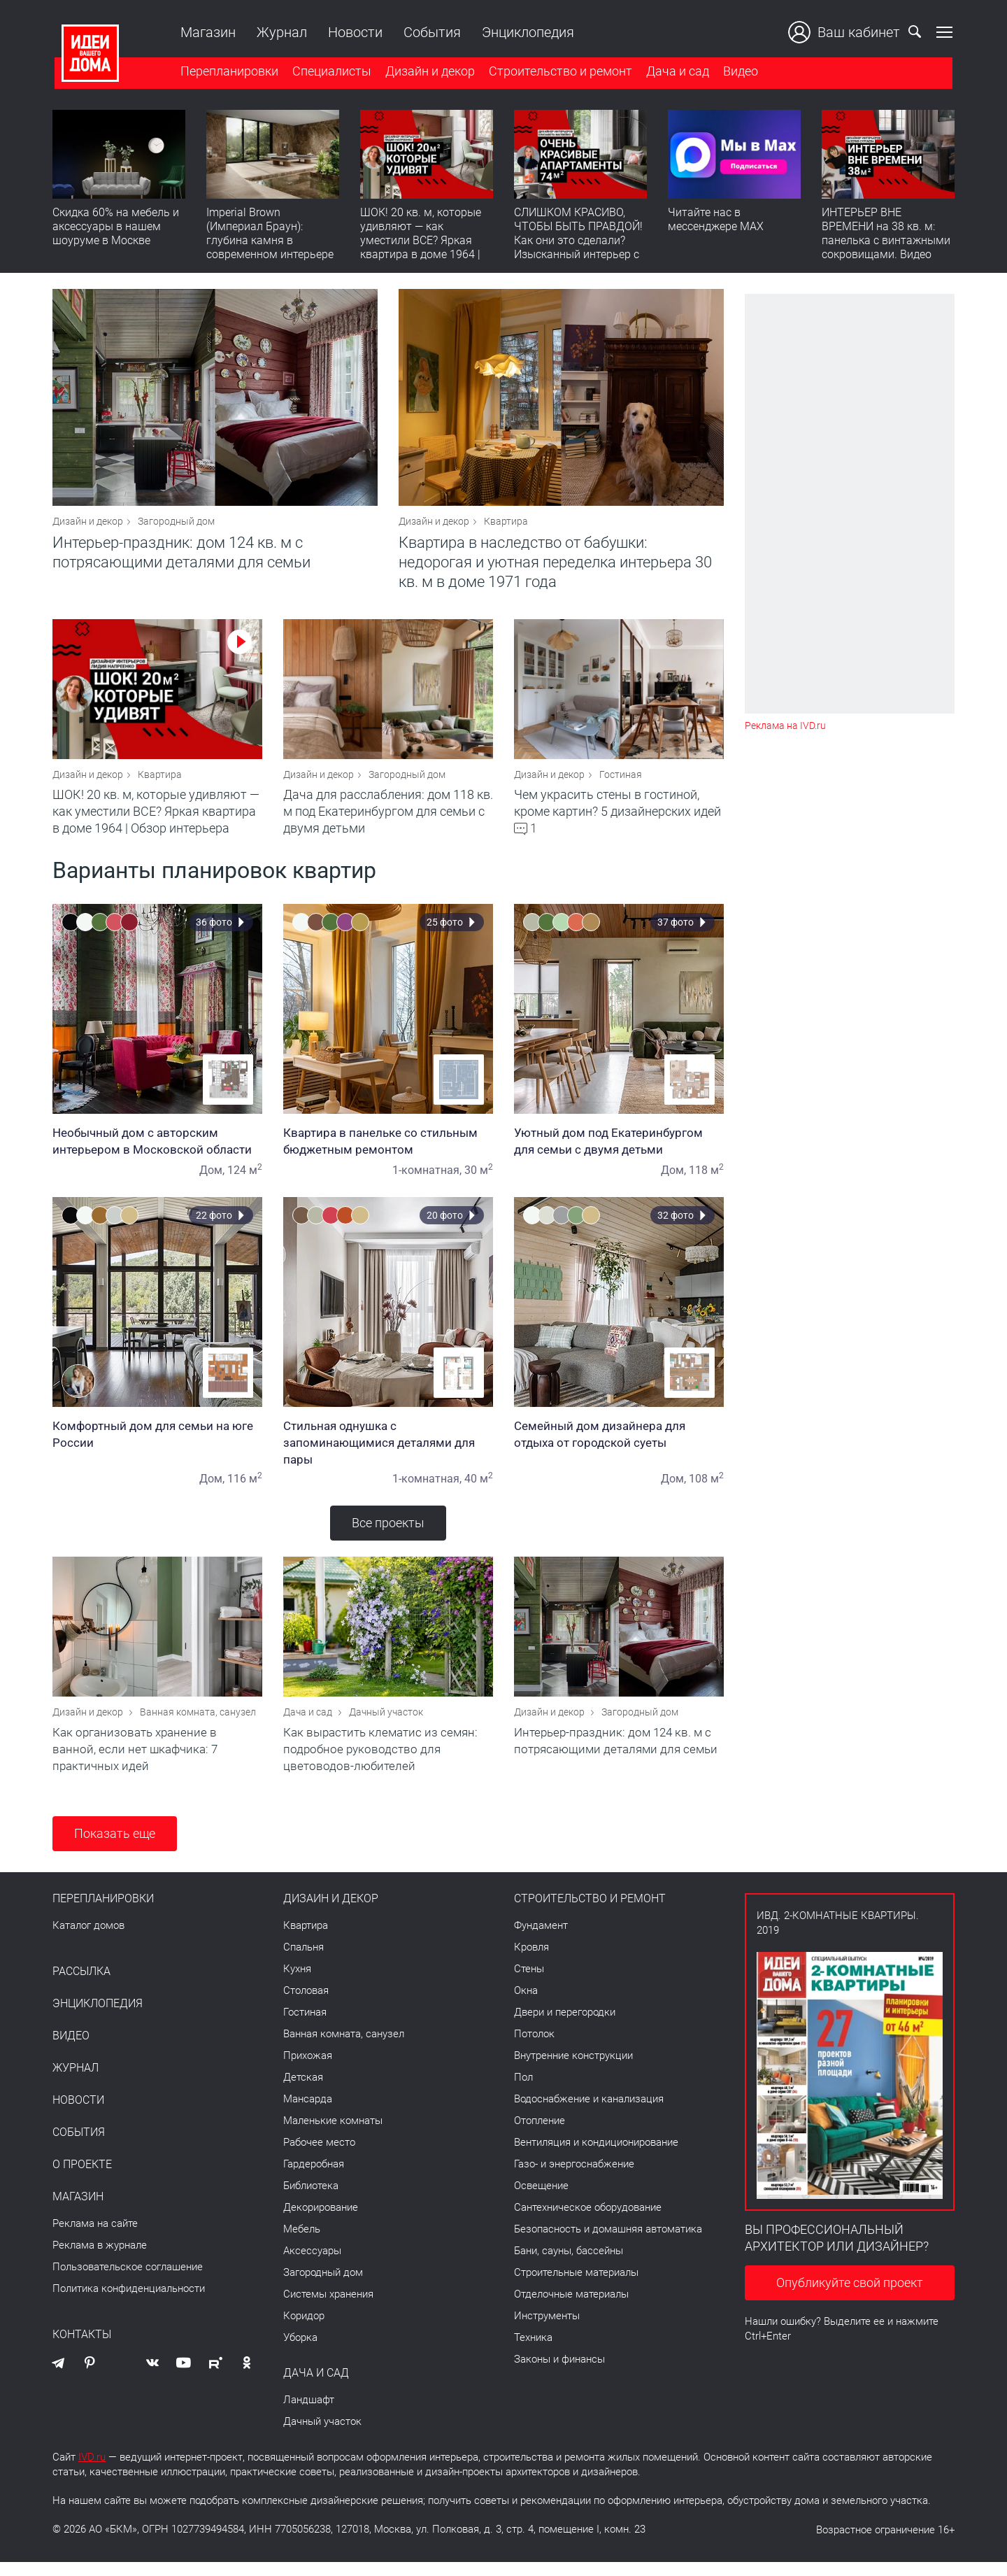 The image size is (1007, 2576). Describe the element at coordinates (576, 2286) in the screenshot. I see `Строительные материалы` at that location.